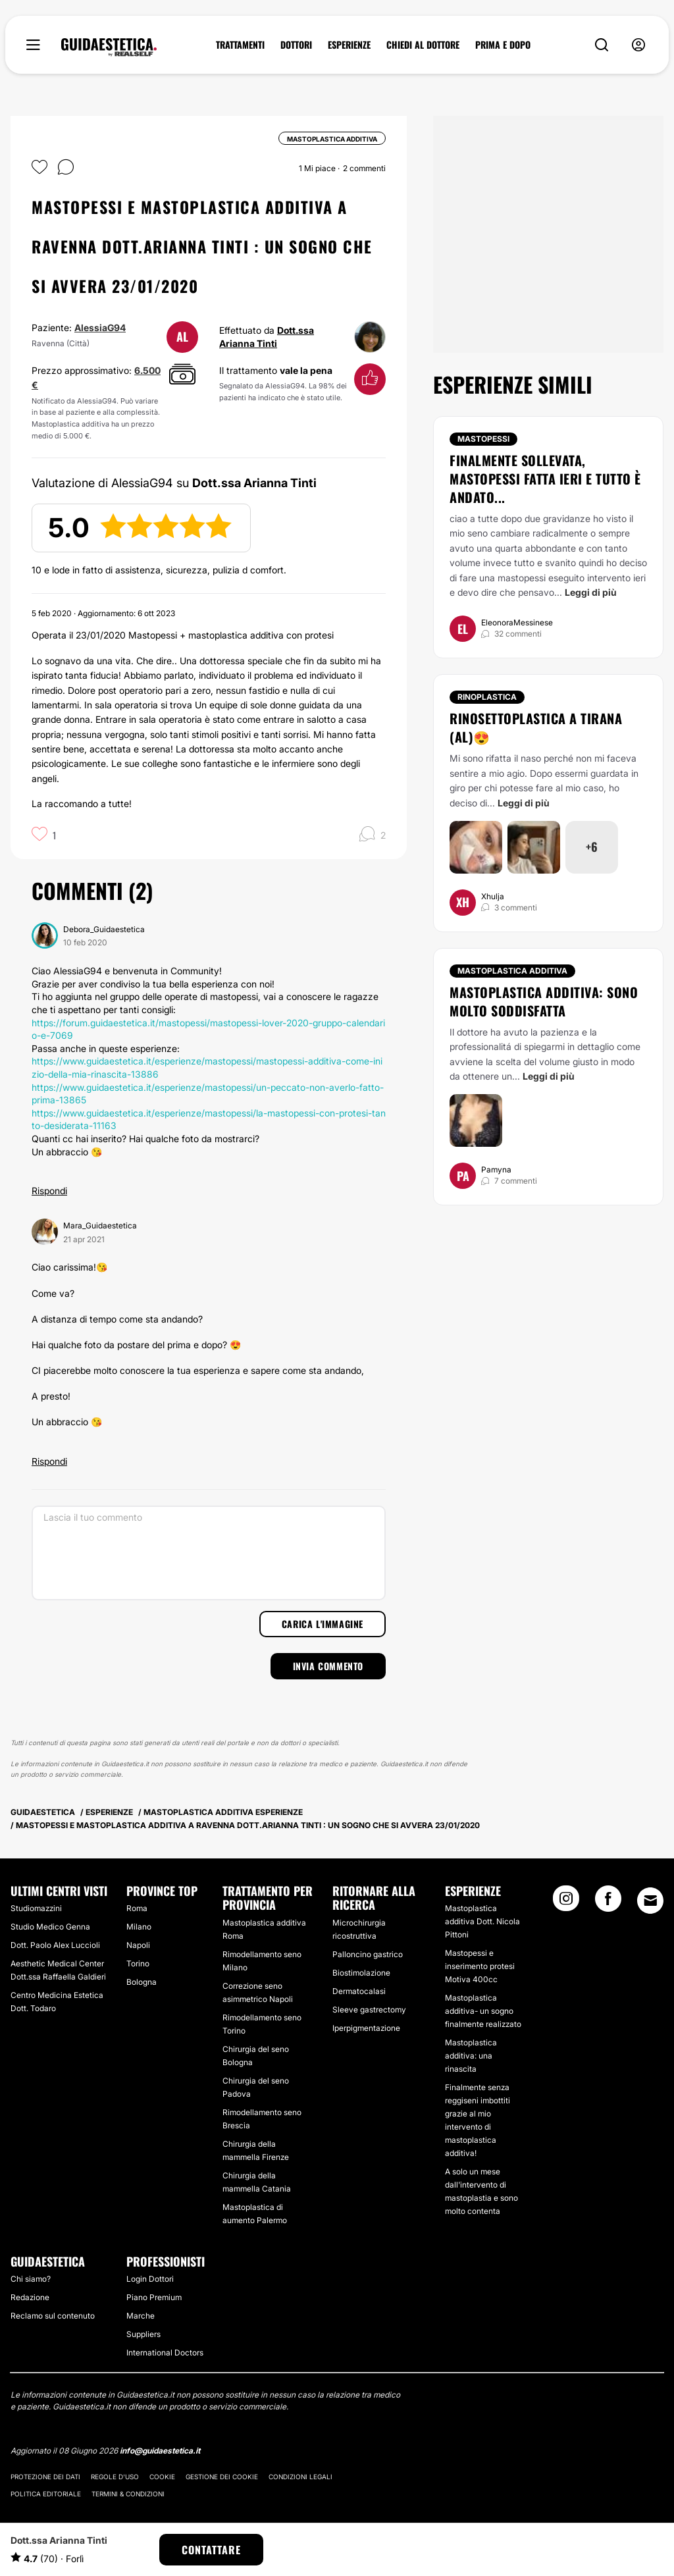 Image resolution: width=674 pixels, height=2576 pixels. What do you see at coordinates (50, 1927) in the screenshot?
I see `Studio Medico Genna` at bounding box center [50, 1927].